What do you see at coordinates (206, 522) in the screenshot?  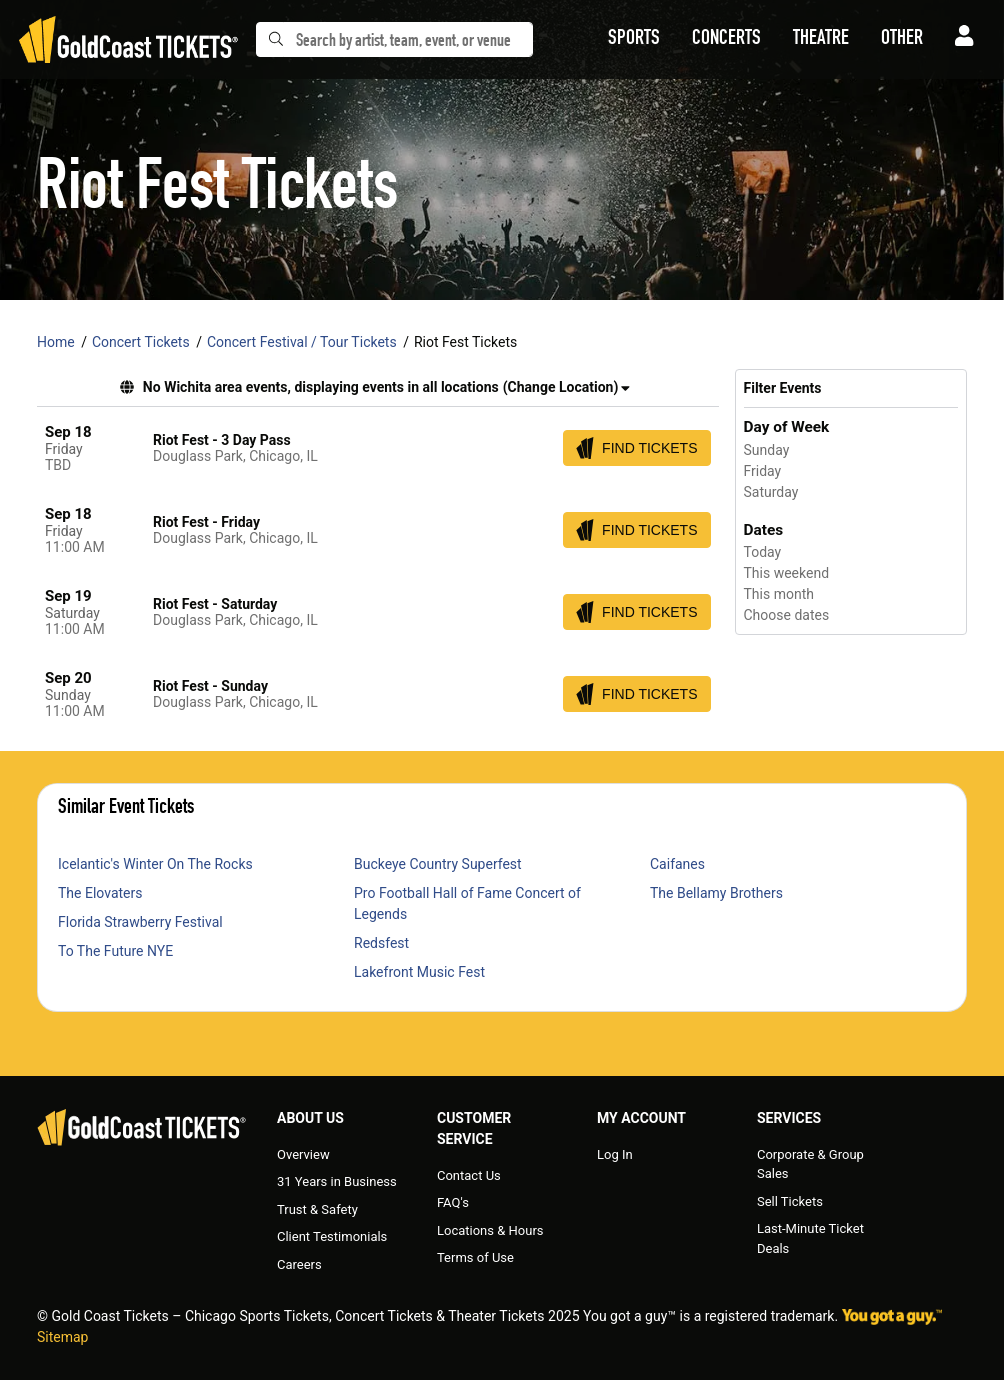 I see `Riot Fest - Friday` at bounding box center [206, 522].